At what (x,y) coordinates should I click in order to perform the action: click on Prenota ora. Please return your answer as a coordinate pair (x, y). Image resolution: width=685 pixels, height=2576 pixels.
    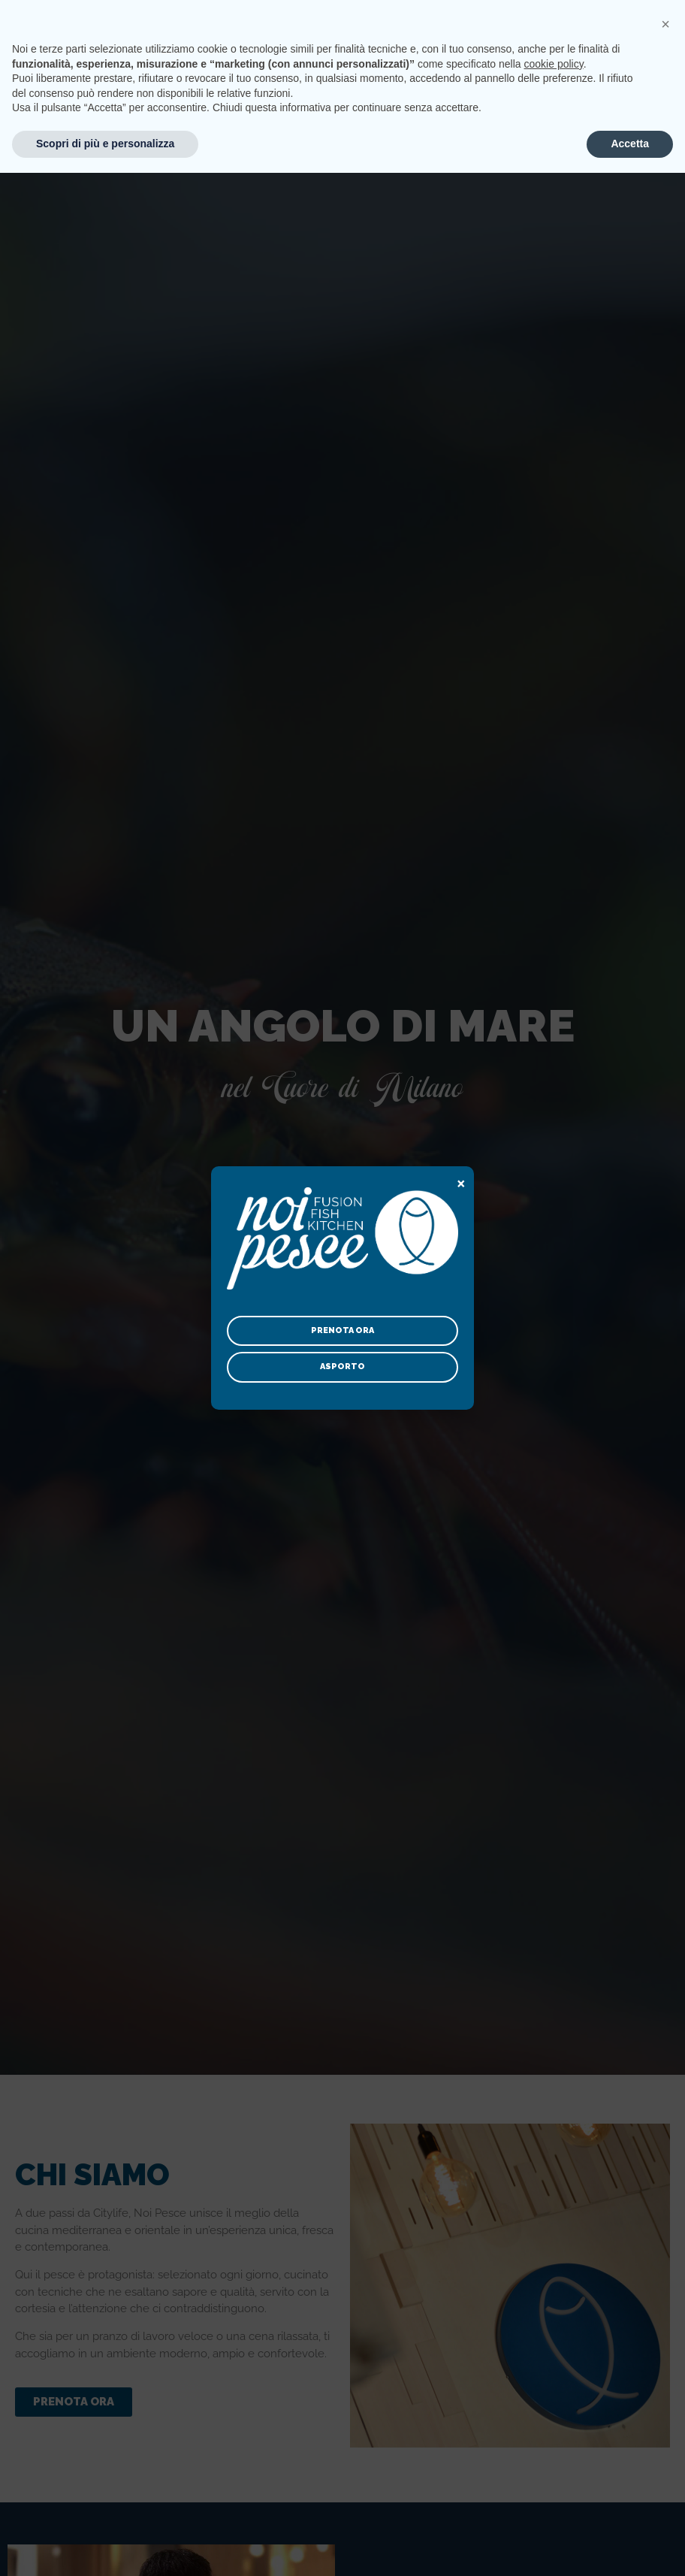
    Looking at the image, I should click on (342, 1330).